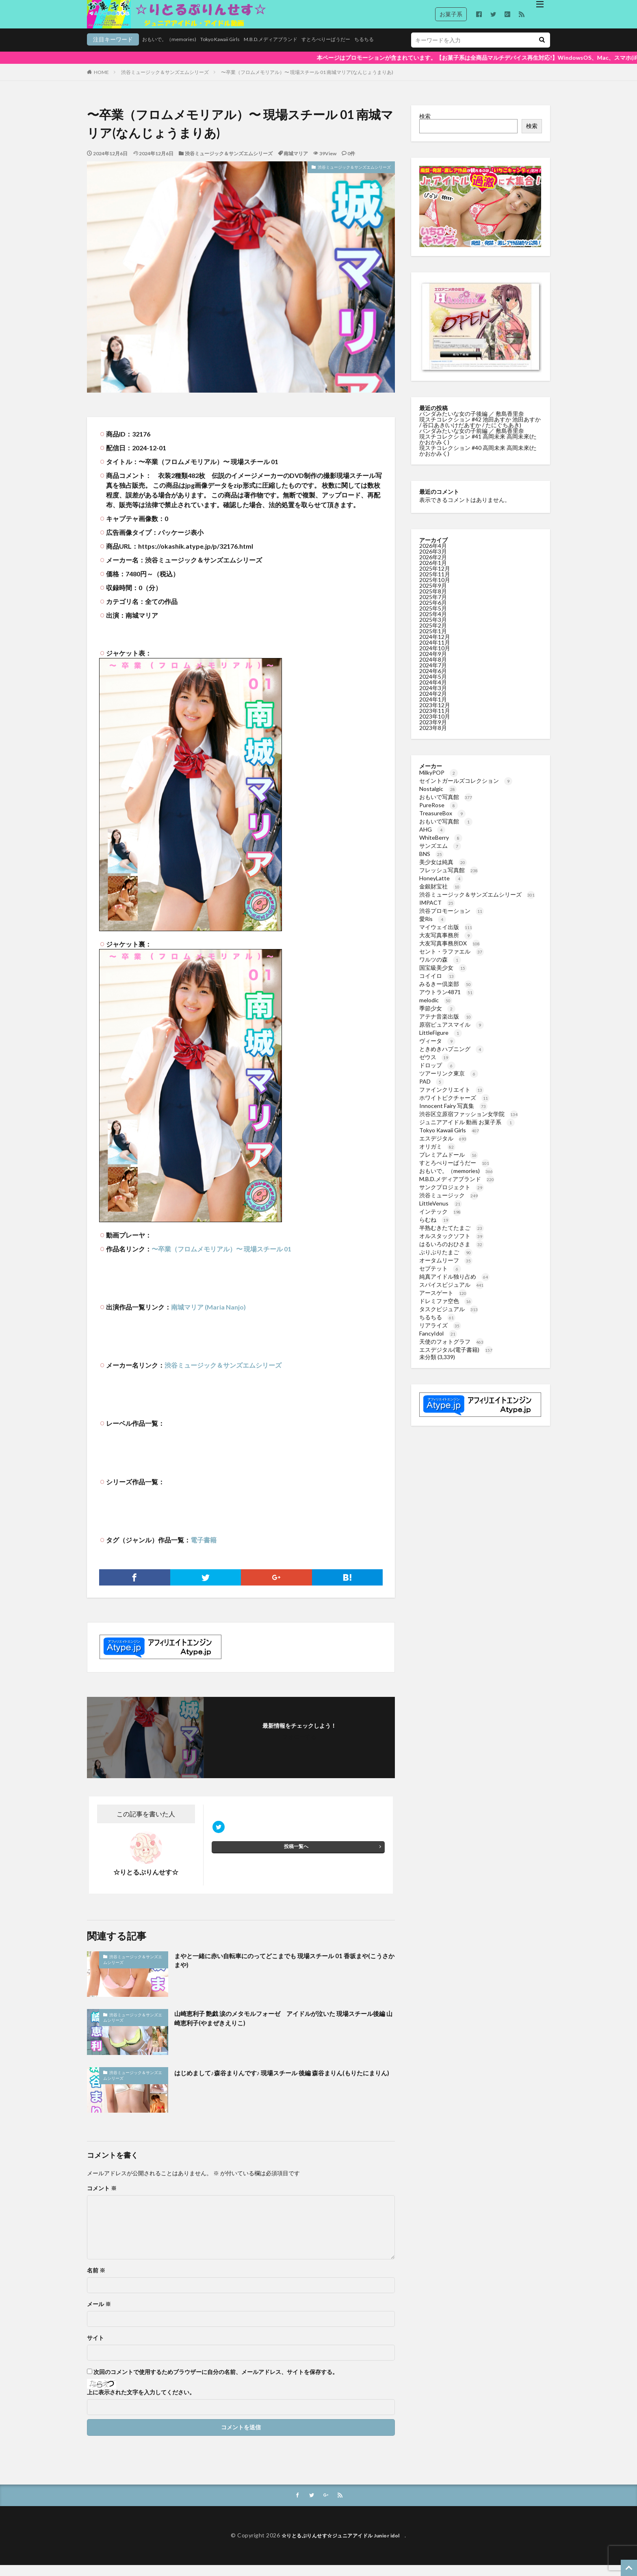 The width and height of the screenshot is (637, 2576). What do you see at coordinates (480, 432) in the screenshot?
I see `現スチコレクション #42 池田あすか 池田あすか / 谷口あき(いけだあすか / たにぐちあき)` at bounding box center [480, 432].